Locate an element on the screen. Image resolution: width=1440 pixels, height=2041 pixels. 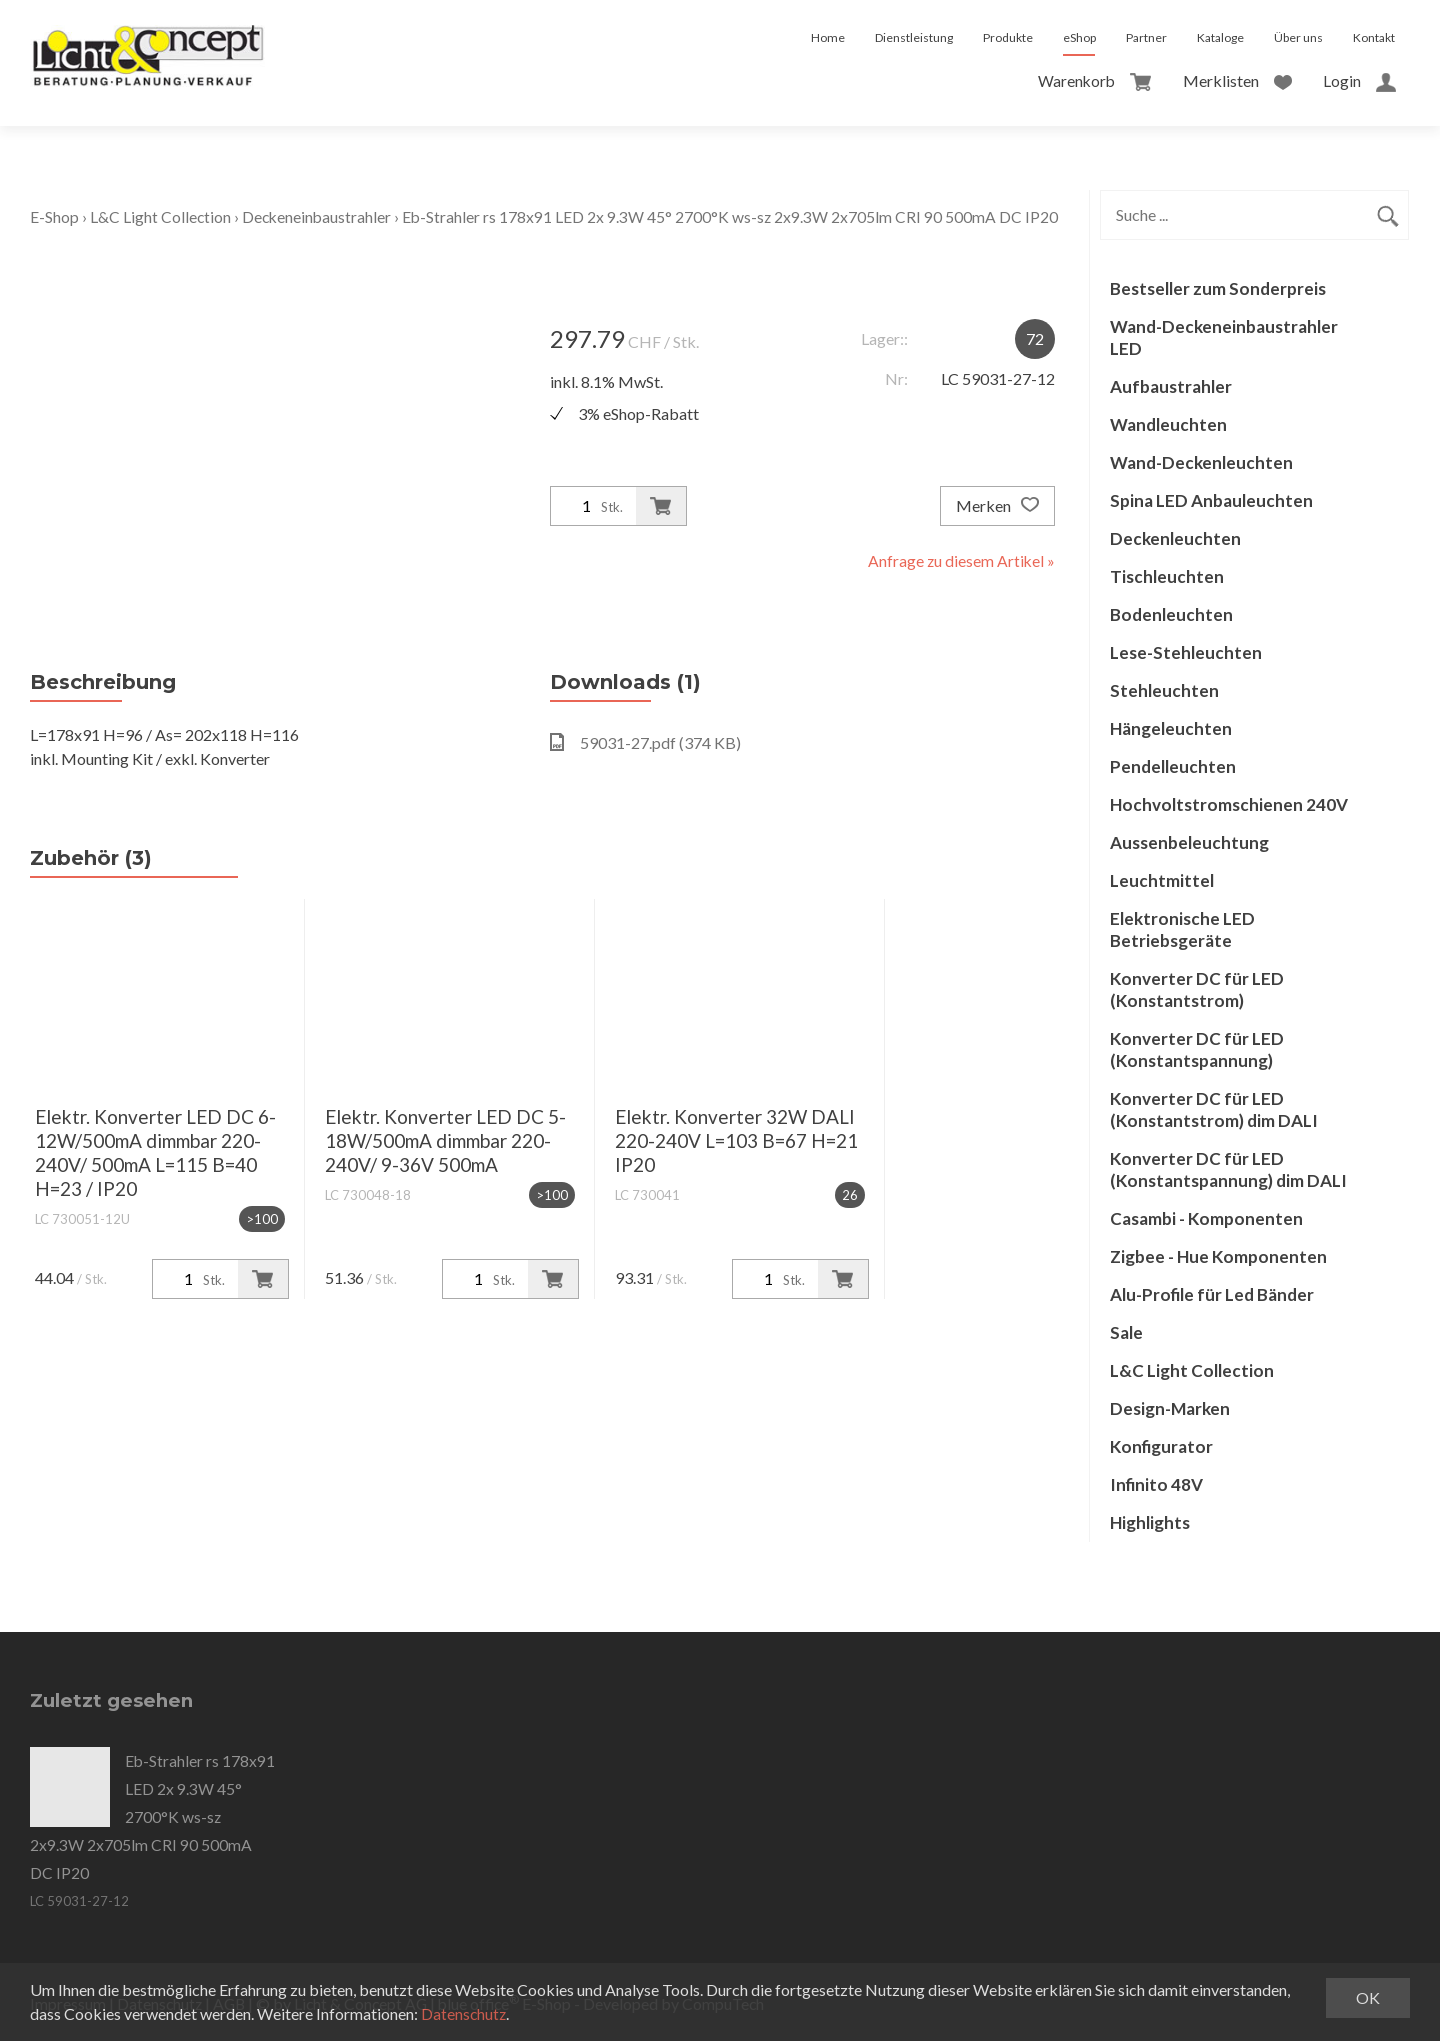
Produkte is located at coordinates (1008, 37).